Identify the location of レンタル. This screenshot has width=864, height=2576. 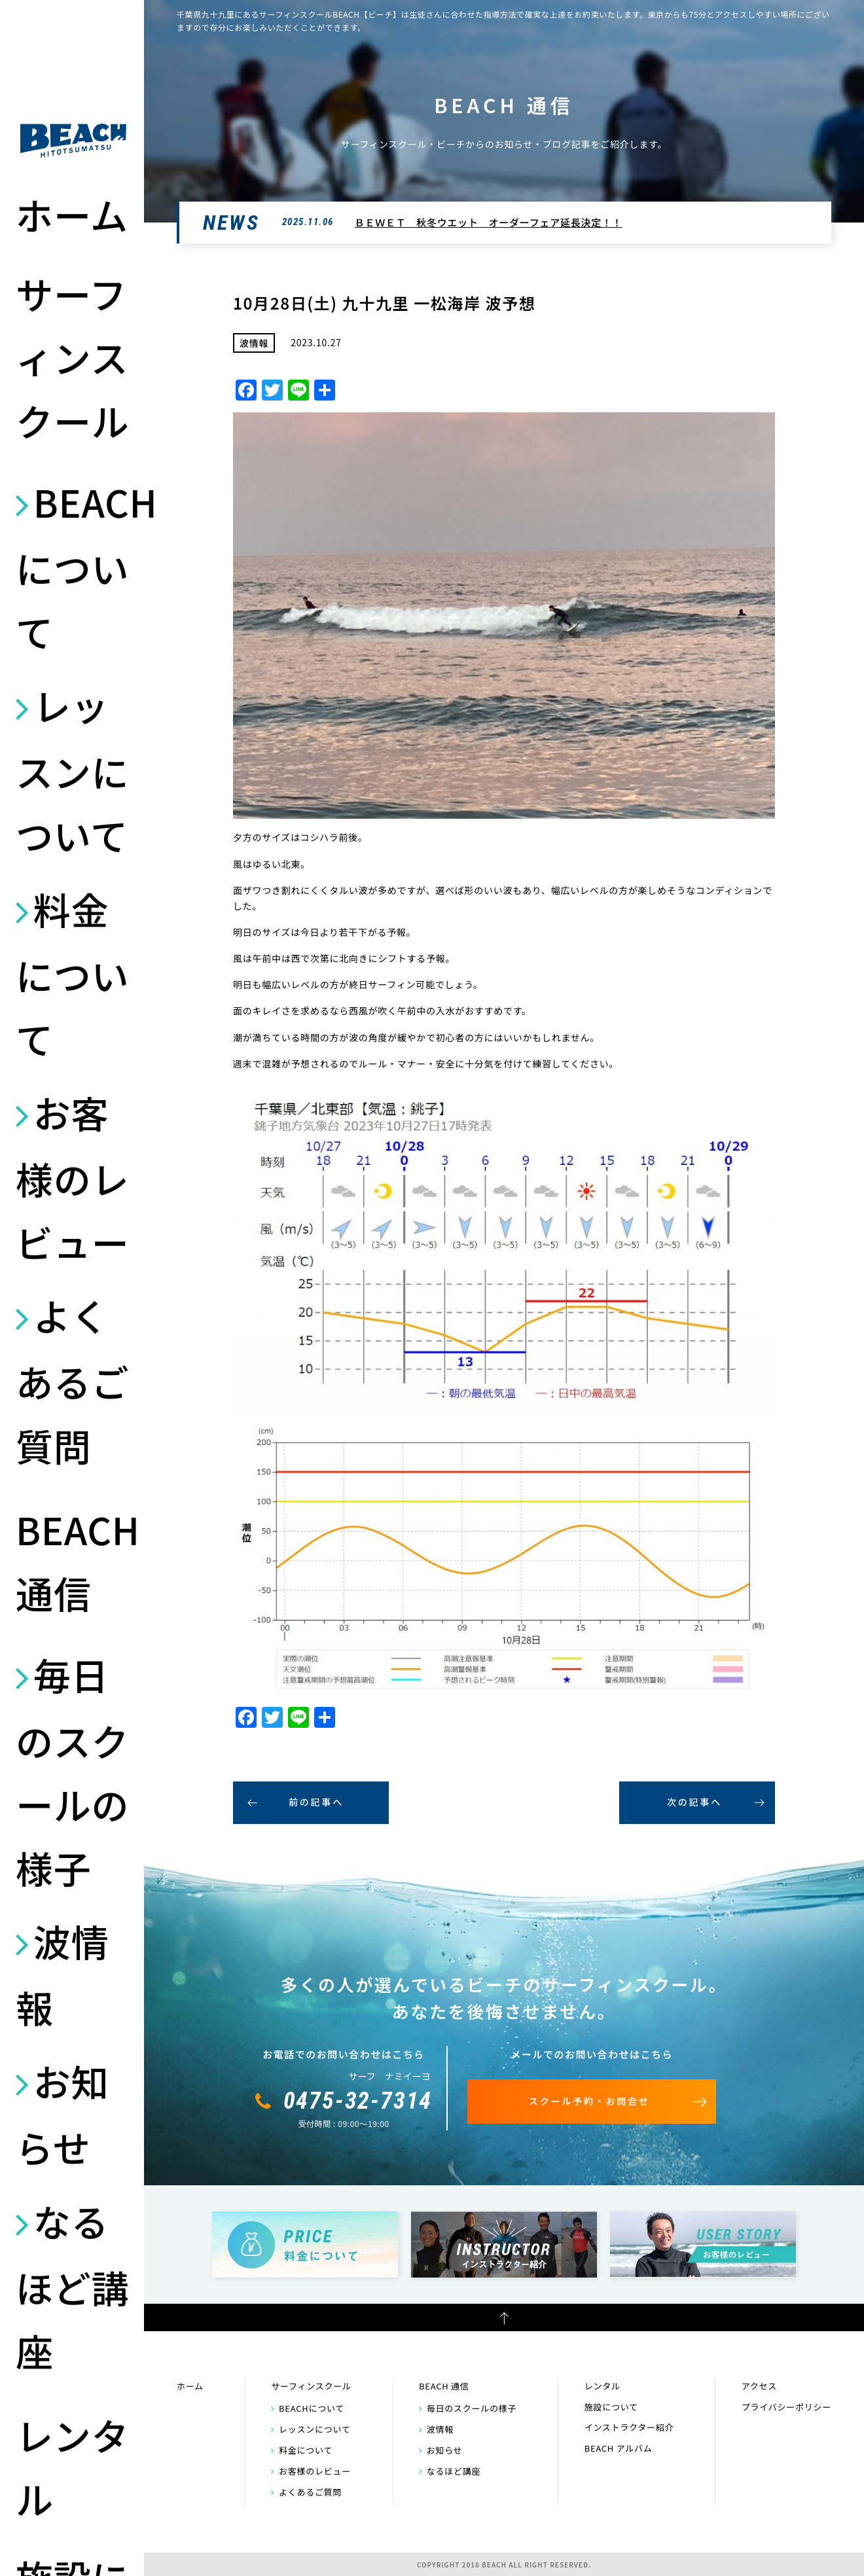
(72, 2466).